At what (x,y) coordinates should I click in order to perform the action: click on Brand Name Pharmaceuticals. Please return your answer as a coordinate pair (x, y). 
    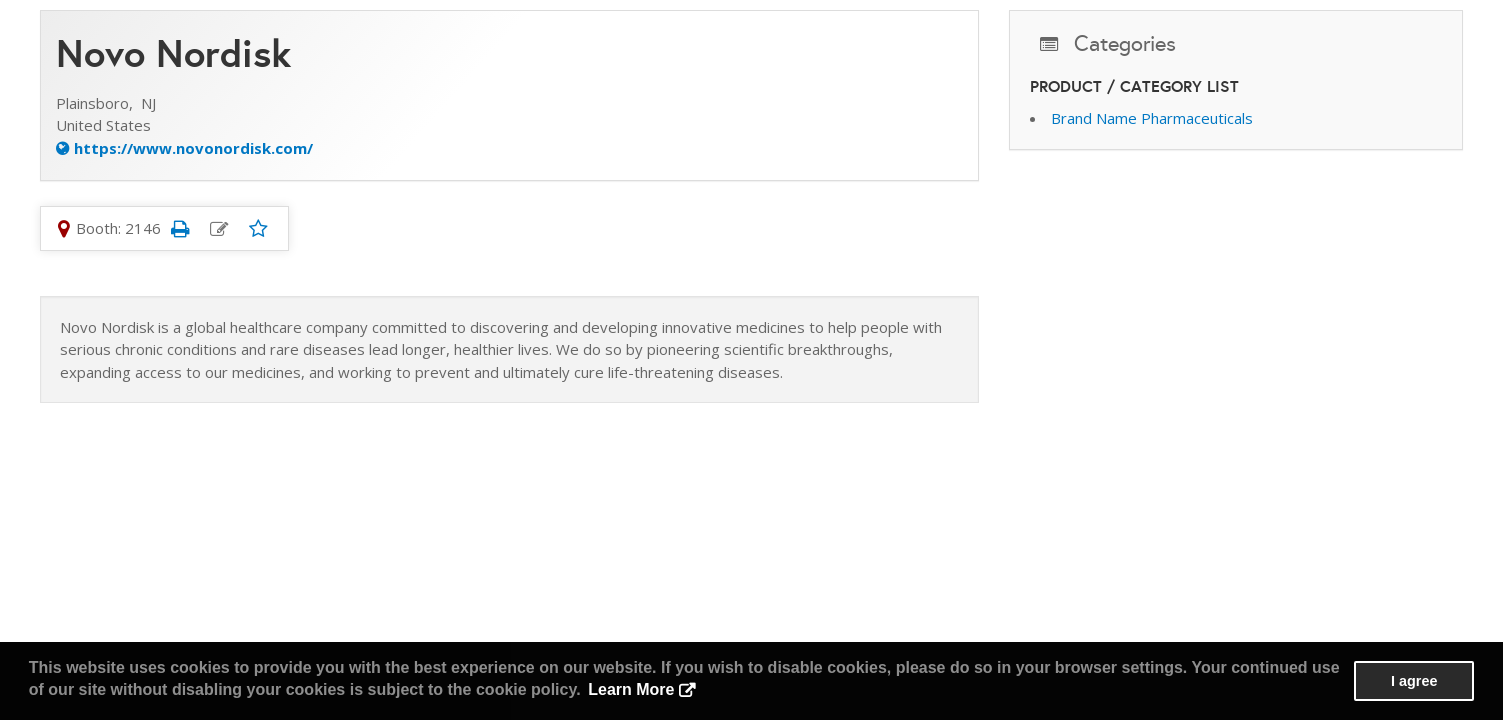
    Looking at the image, I should click on (1152, 118).